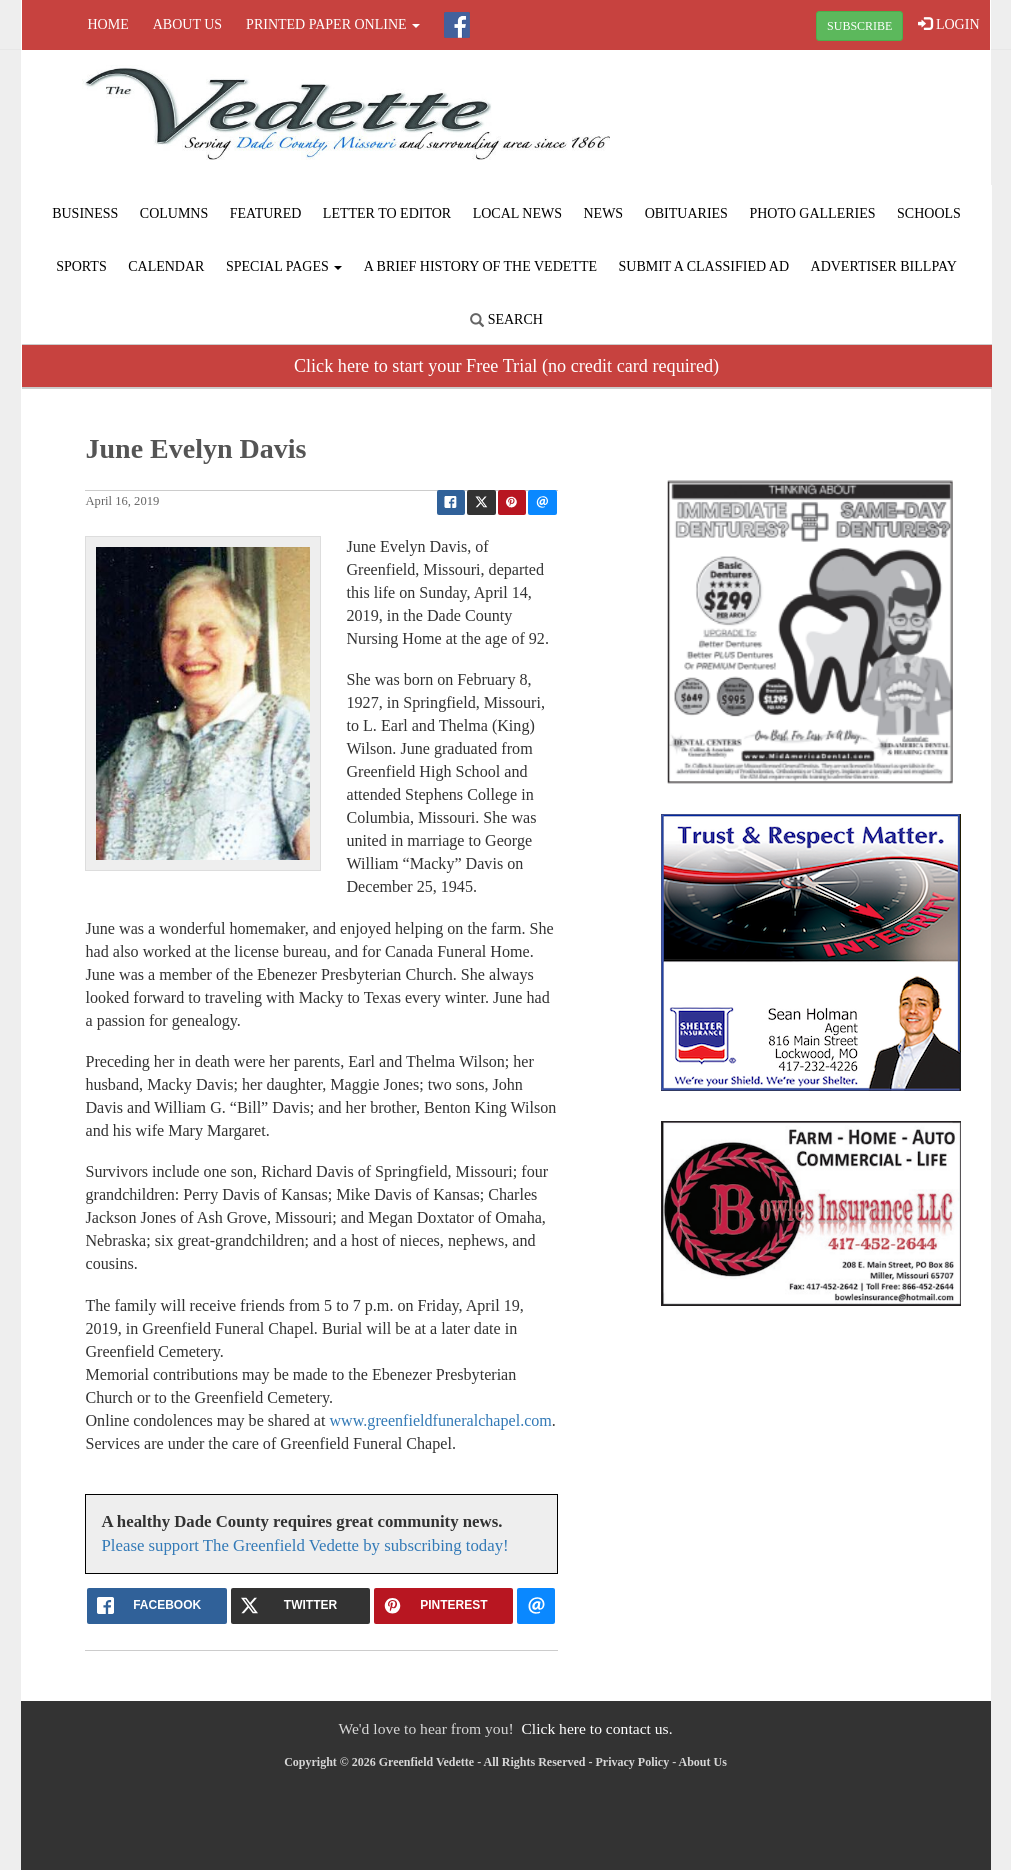  What do you see at coordinates (284, 266) in the screenshot?
I see `Special Pages [button]` at bounding box center [284, 266].